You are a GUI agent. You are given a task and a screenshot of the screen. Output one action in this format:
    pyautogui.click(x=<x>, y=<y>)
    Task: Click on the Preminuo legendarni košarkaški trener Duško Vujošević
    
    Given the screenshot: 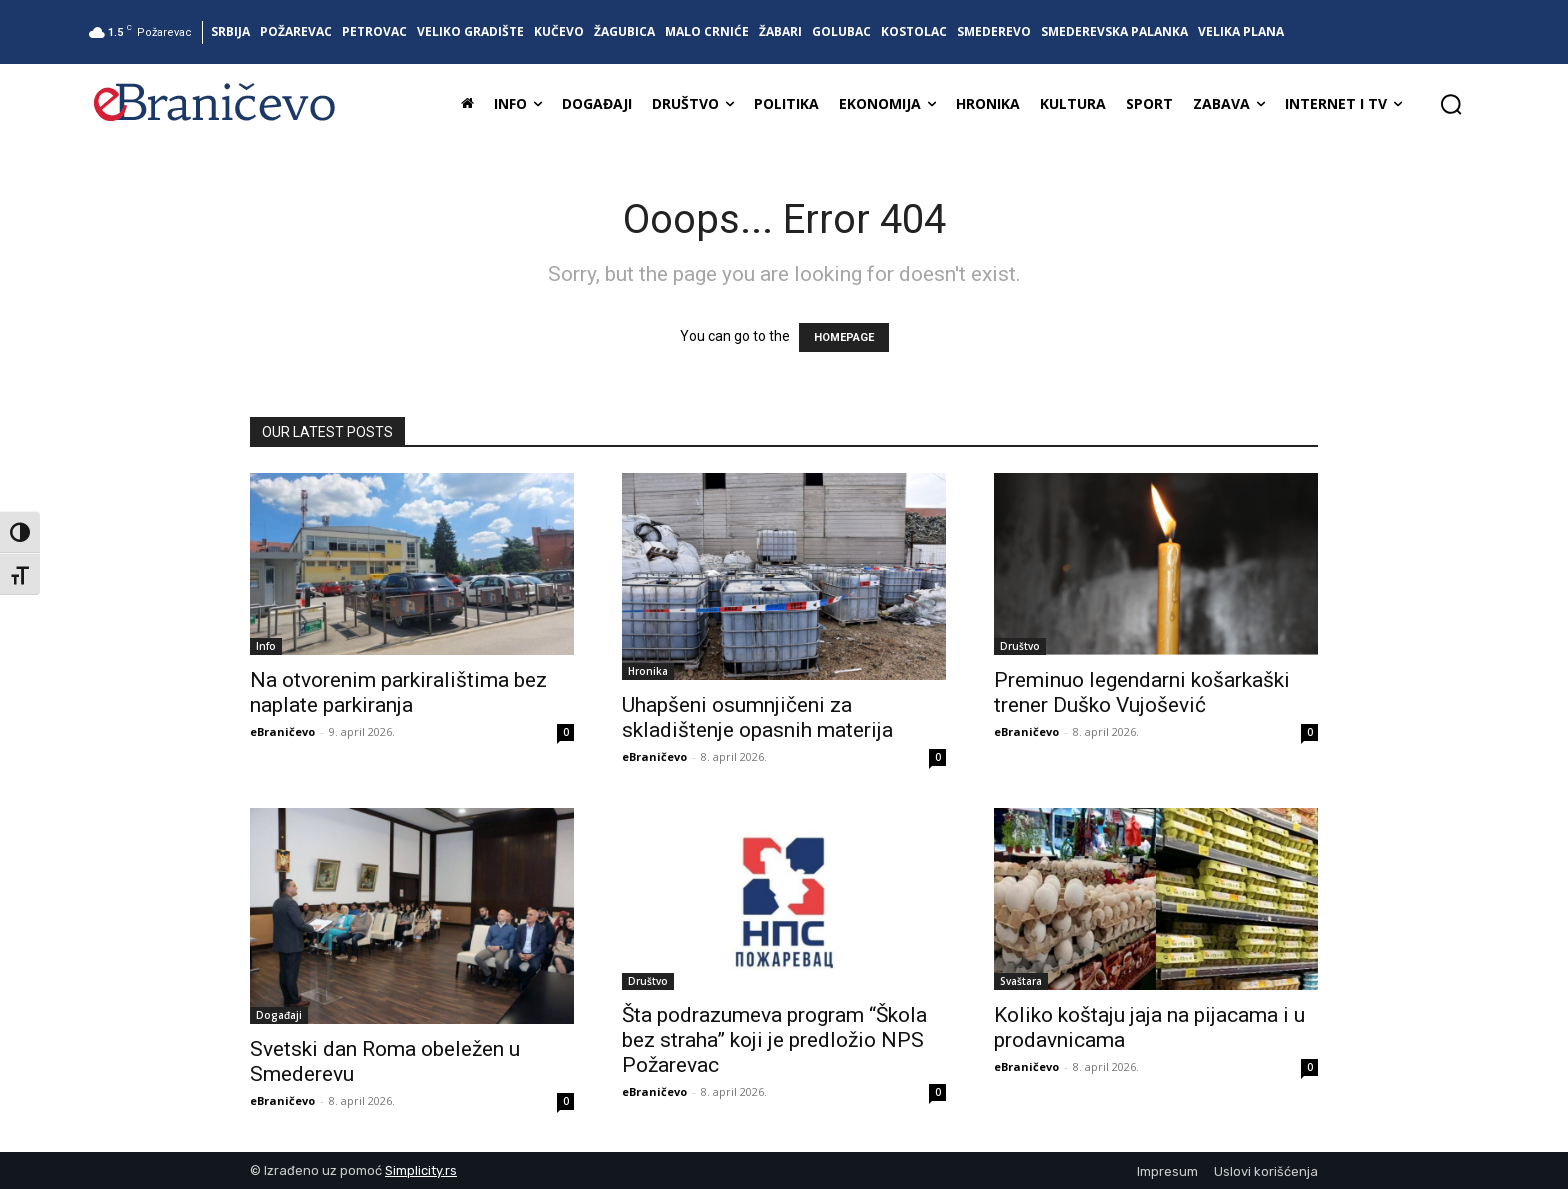 What is the action you would take?
    pyautogui.click(x=1142, y=692)
    